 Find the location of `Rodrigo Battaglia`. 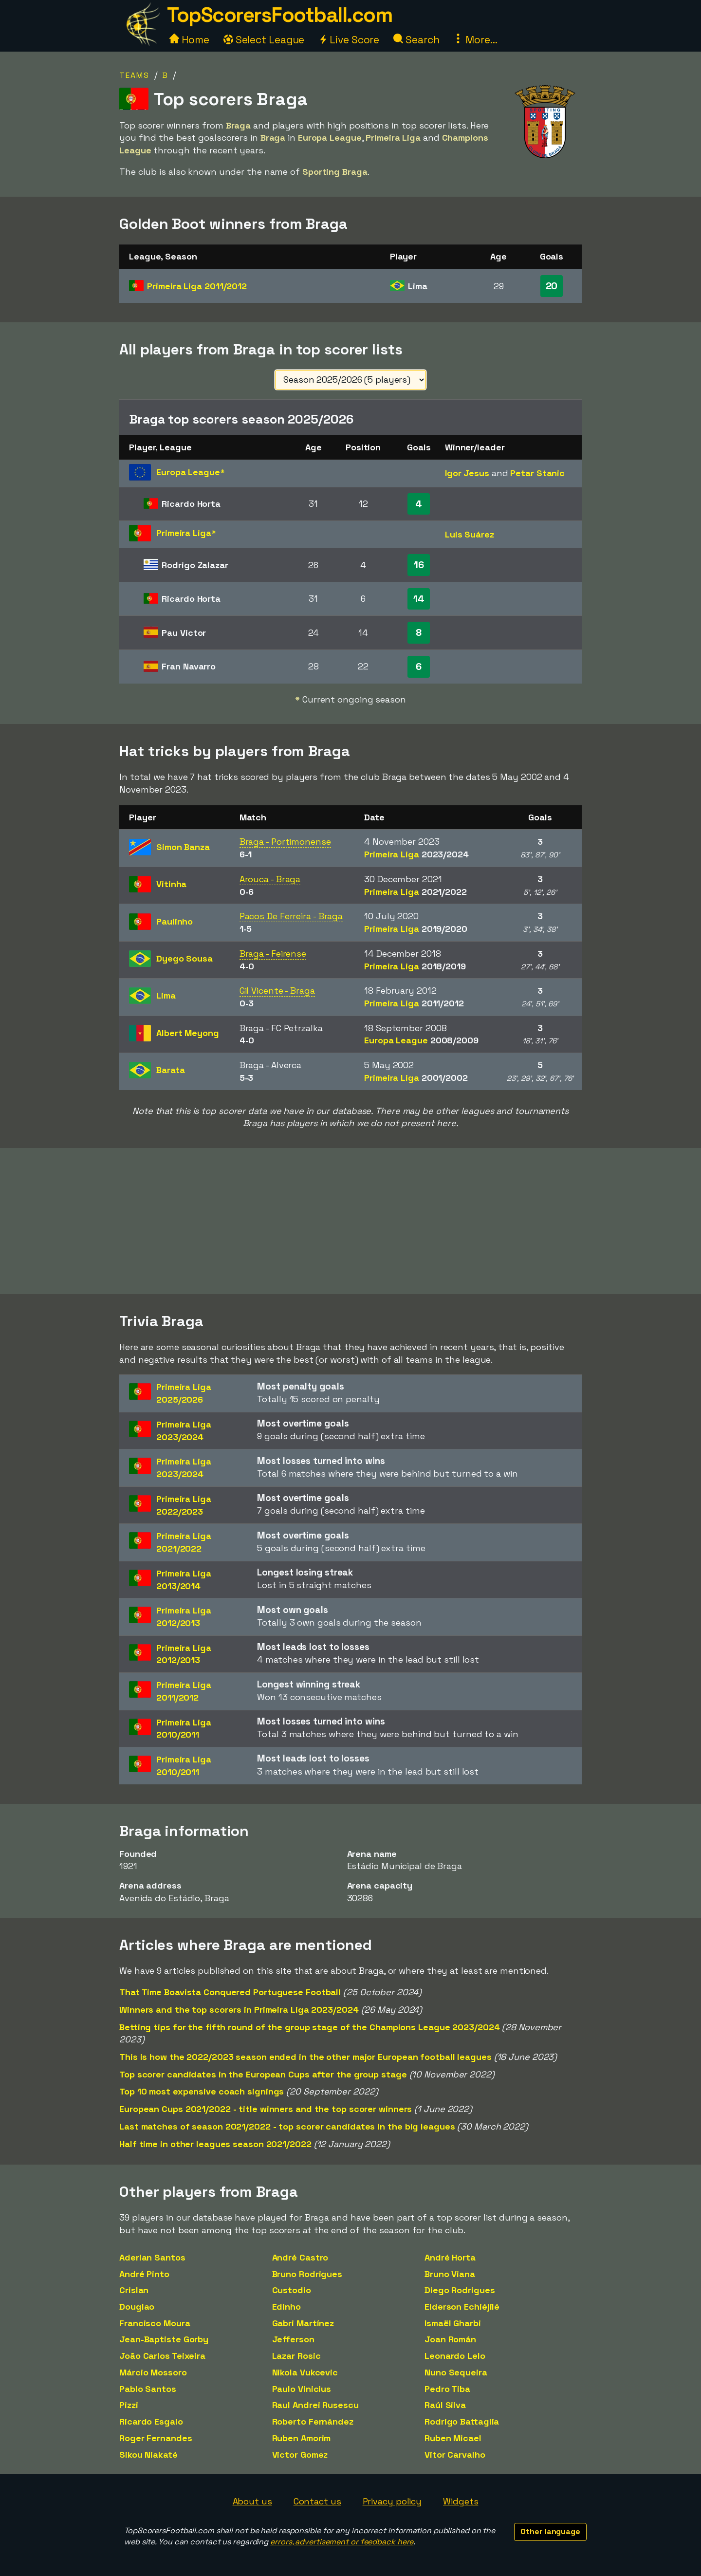

Rodrigo Battaglia is located at coordinates (461, 2421).